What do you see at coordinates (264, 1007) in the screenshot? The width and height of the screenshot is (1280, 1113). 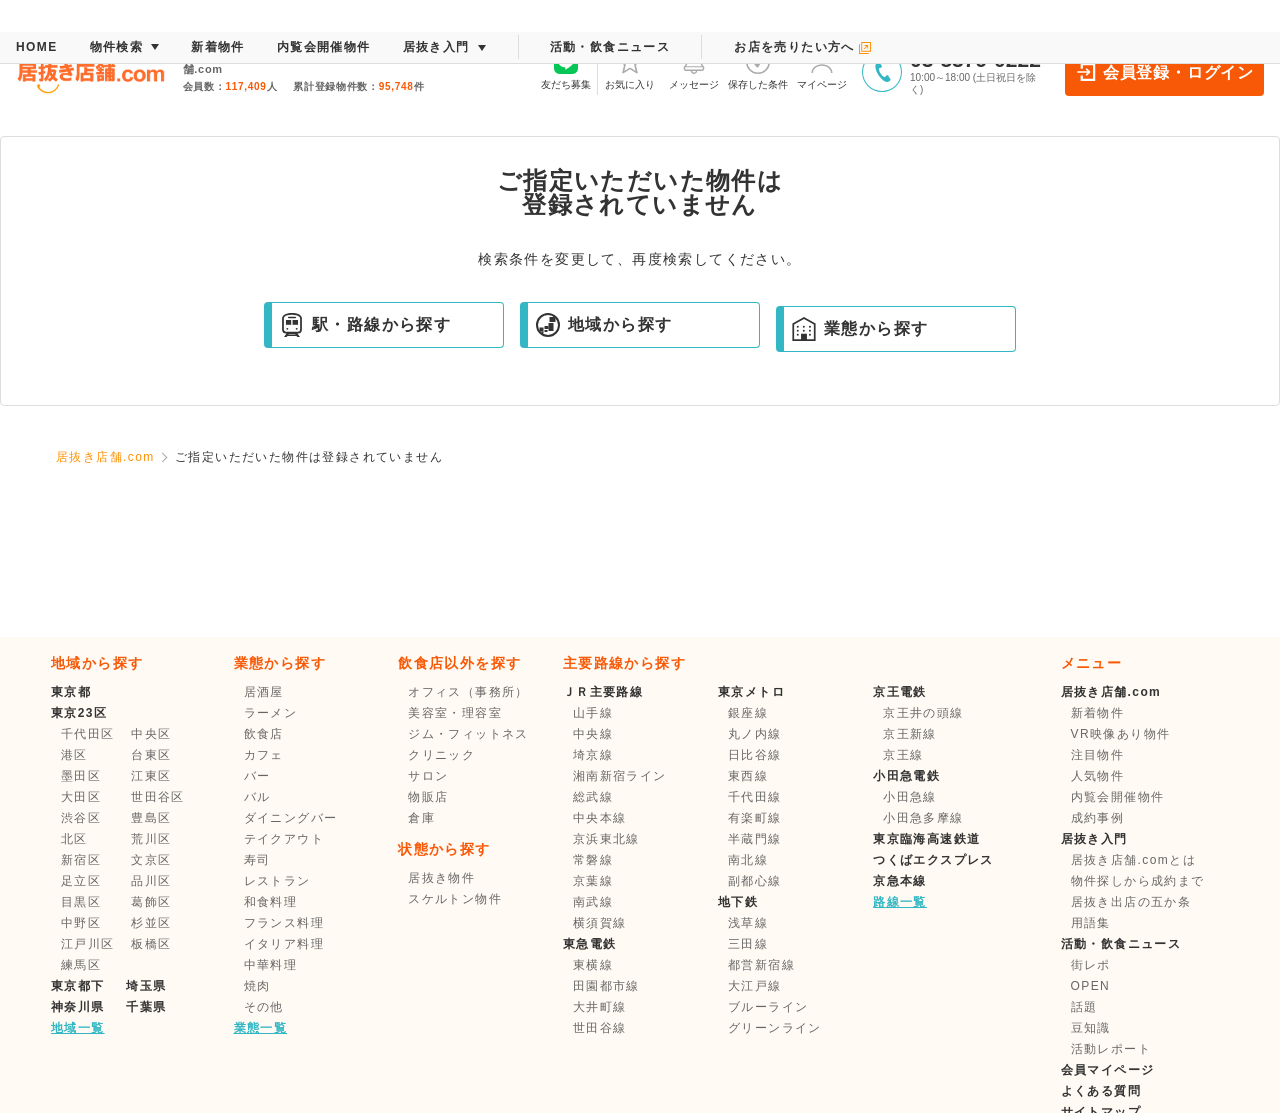 I see `その他` at bounding box center [264, 1007].